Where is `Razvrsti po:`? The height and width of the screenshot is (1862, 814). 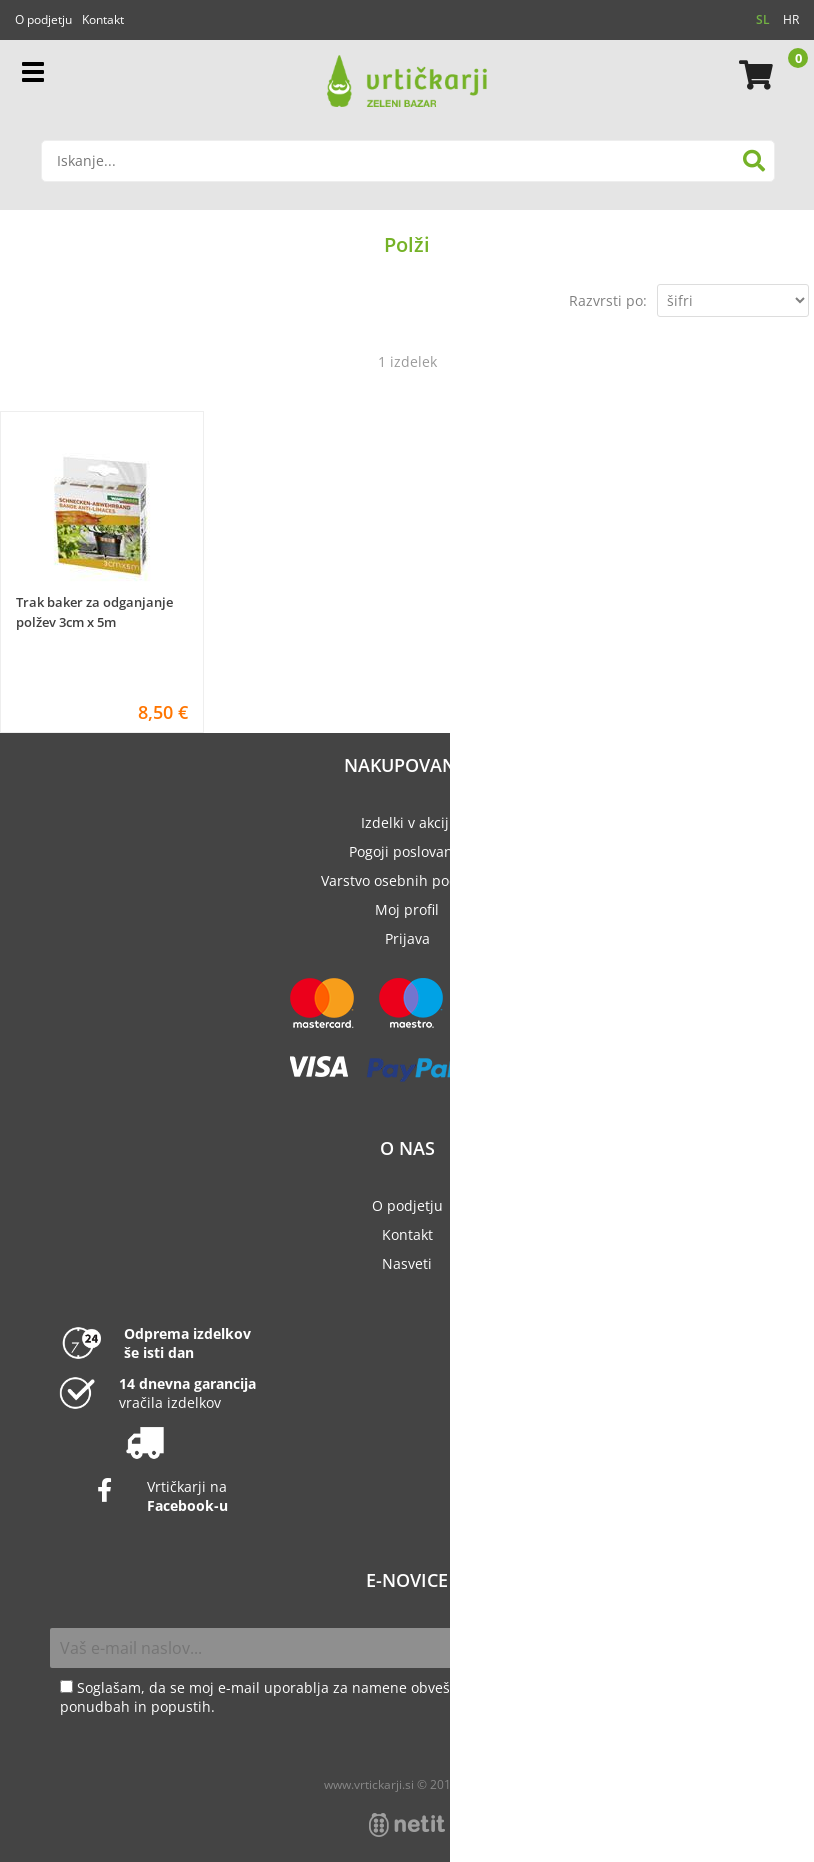
Razvrsti po: is located at coordinates (608, 300).